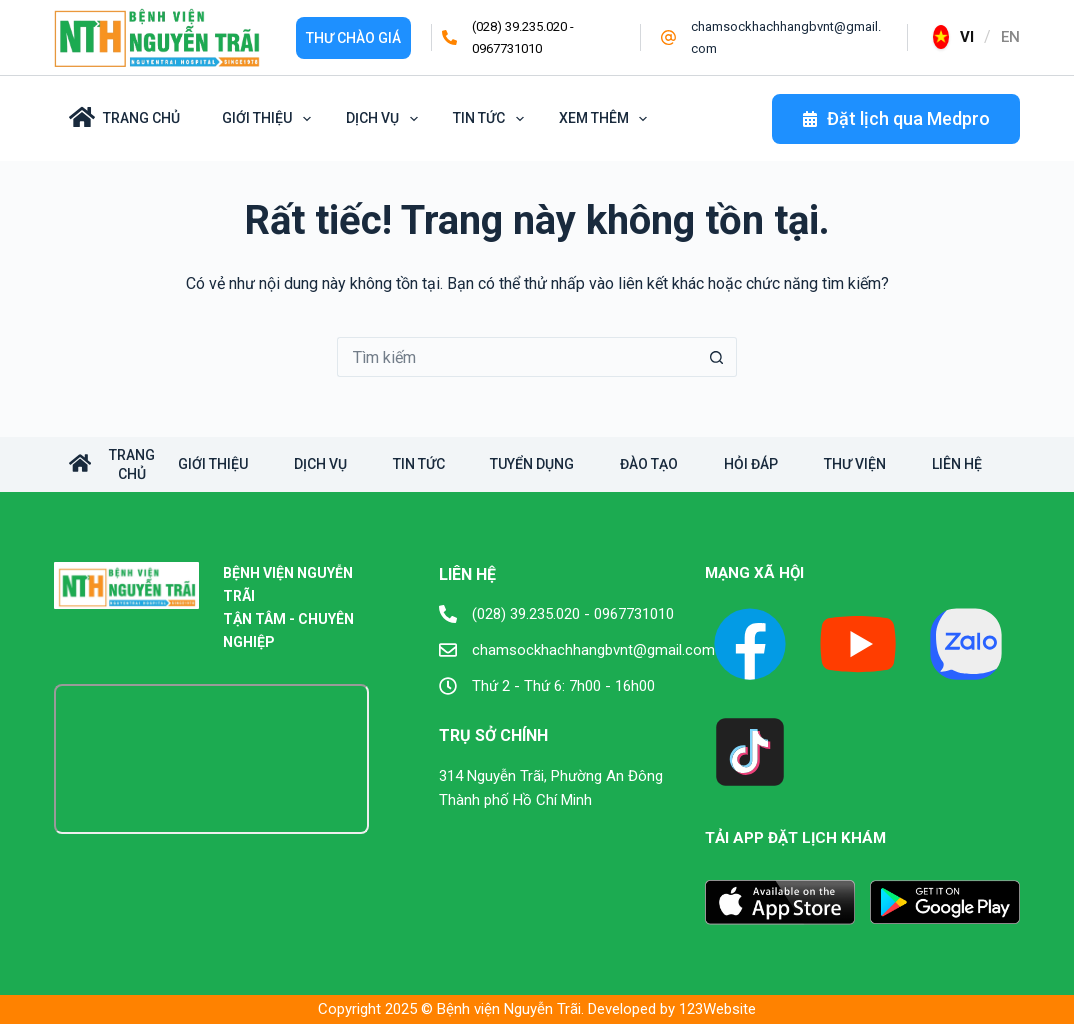 The height and width of the screenshot is (1024, 1074). I want to click on Hỏi đáp, so click(774, 464).